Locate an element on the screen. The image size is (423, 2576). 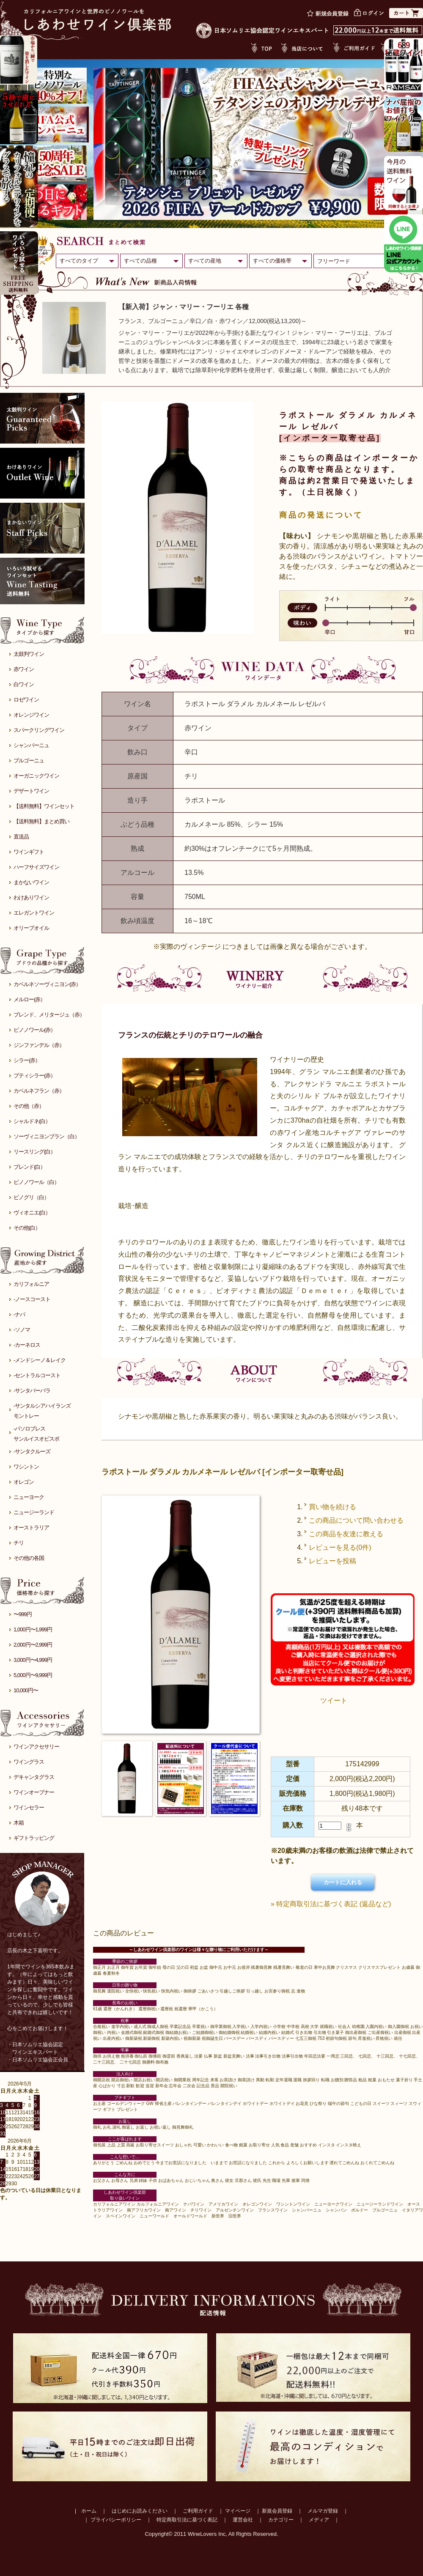
ワインアクセサリー is located at coordinates (36, 1746).